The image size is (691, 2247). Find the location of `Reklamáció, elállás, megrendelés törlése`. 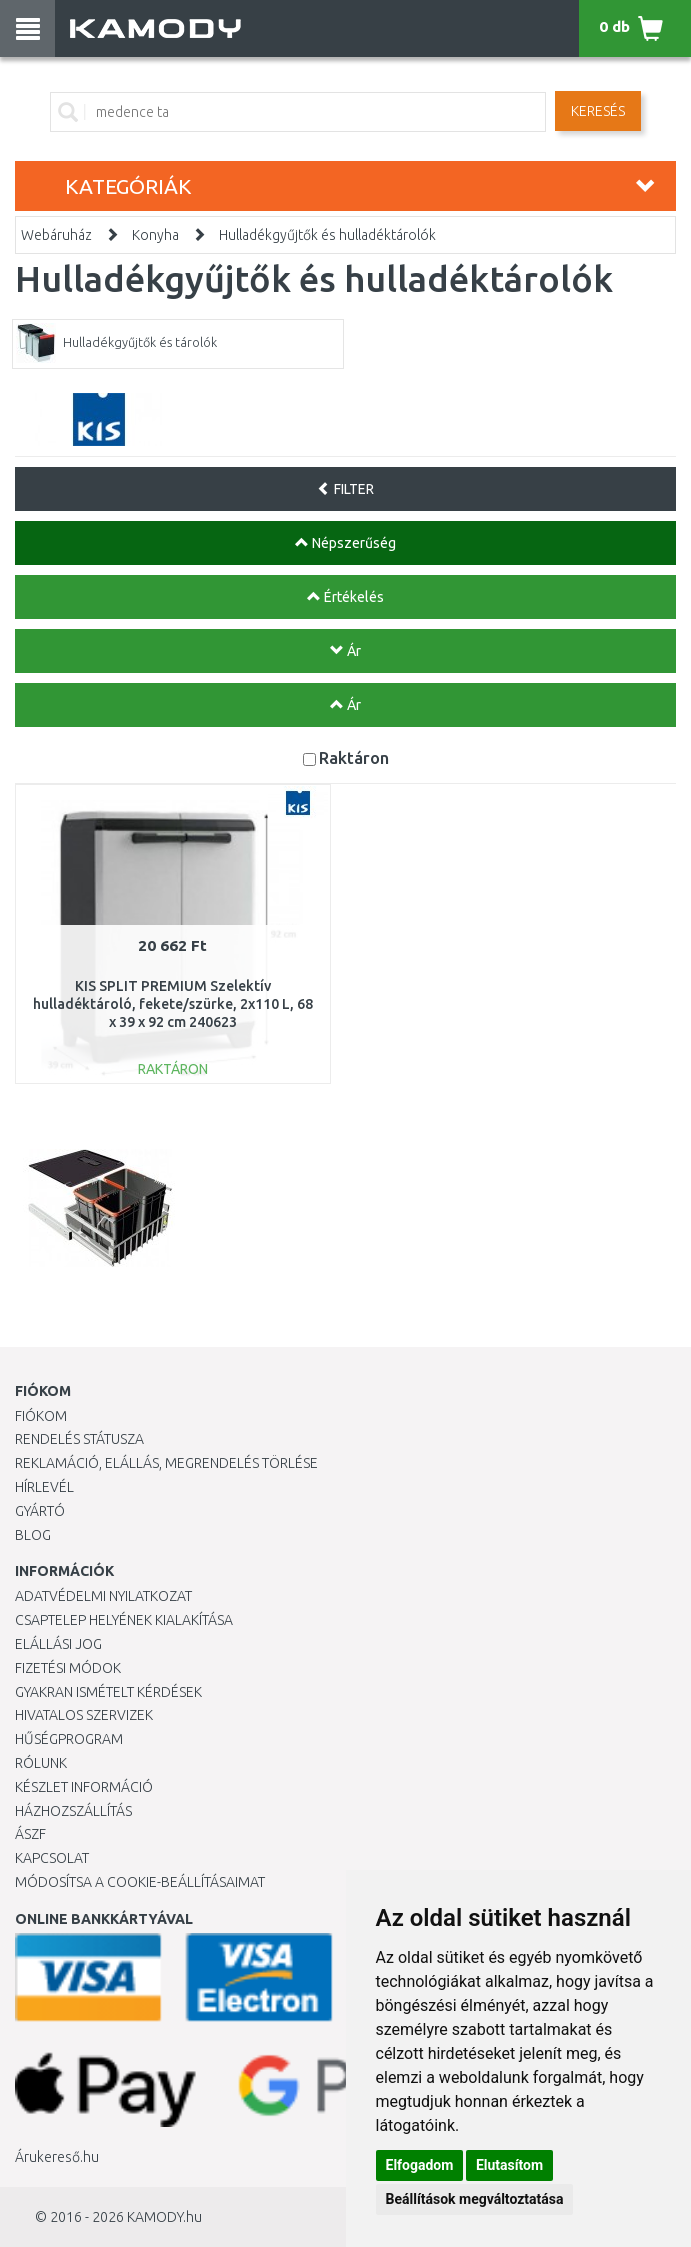

Reklamáció, elállás, megrendelés törlése is located at coordinates (166, 1463).